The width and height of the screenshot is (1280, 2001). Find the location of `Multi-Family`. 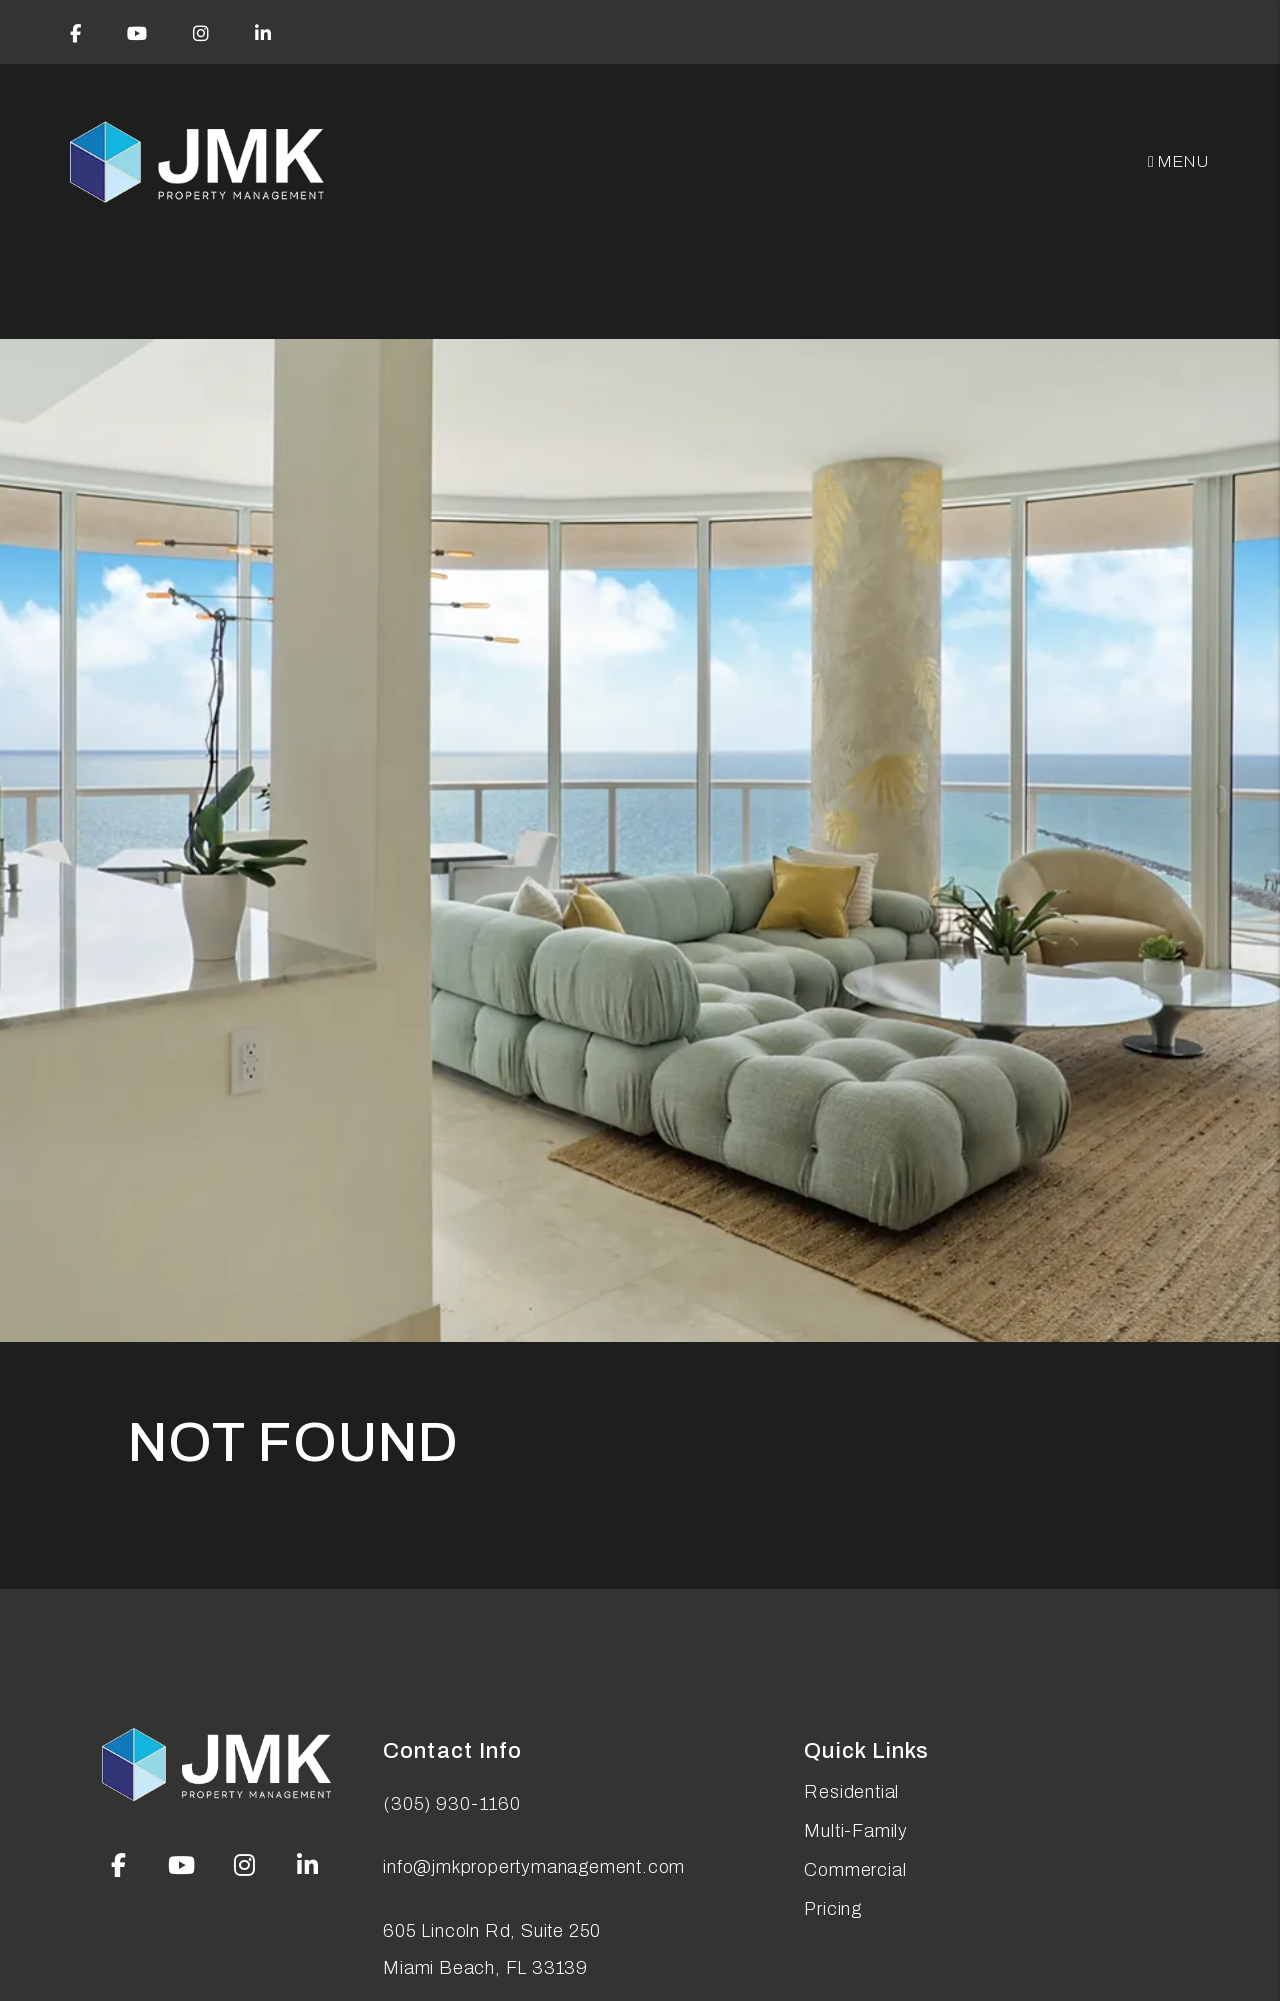

Multi-Family is located at coordinates (856, 1831).